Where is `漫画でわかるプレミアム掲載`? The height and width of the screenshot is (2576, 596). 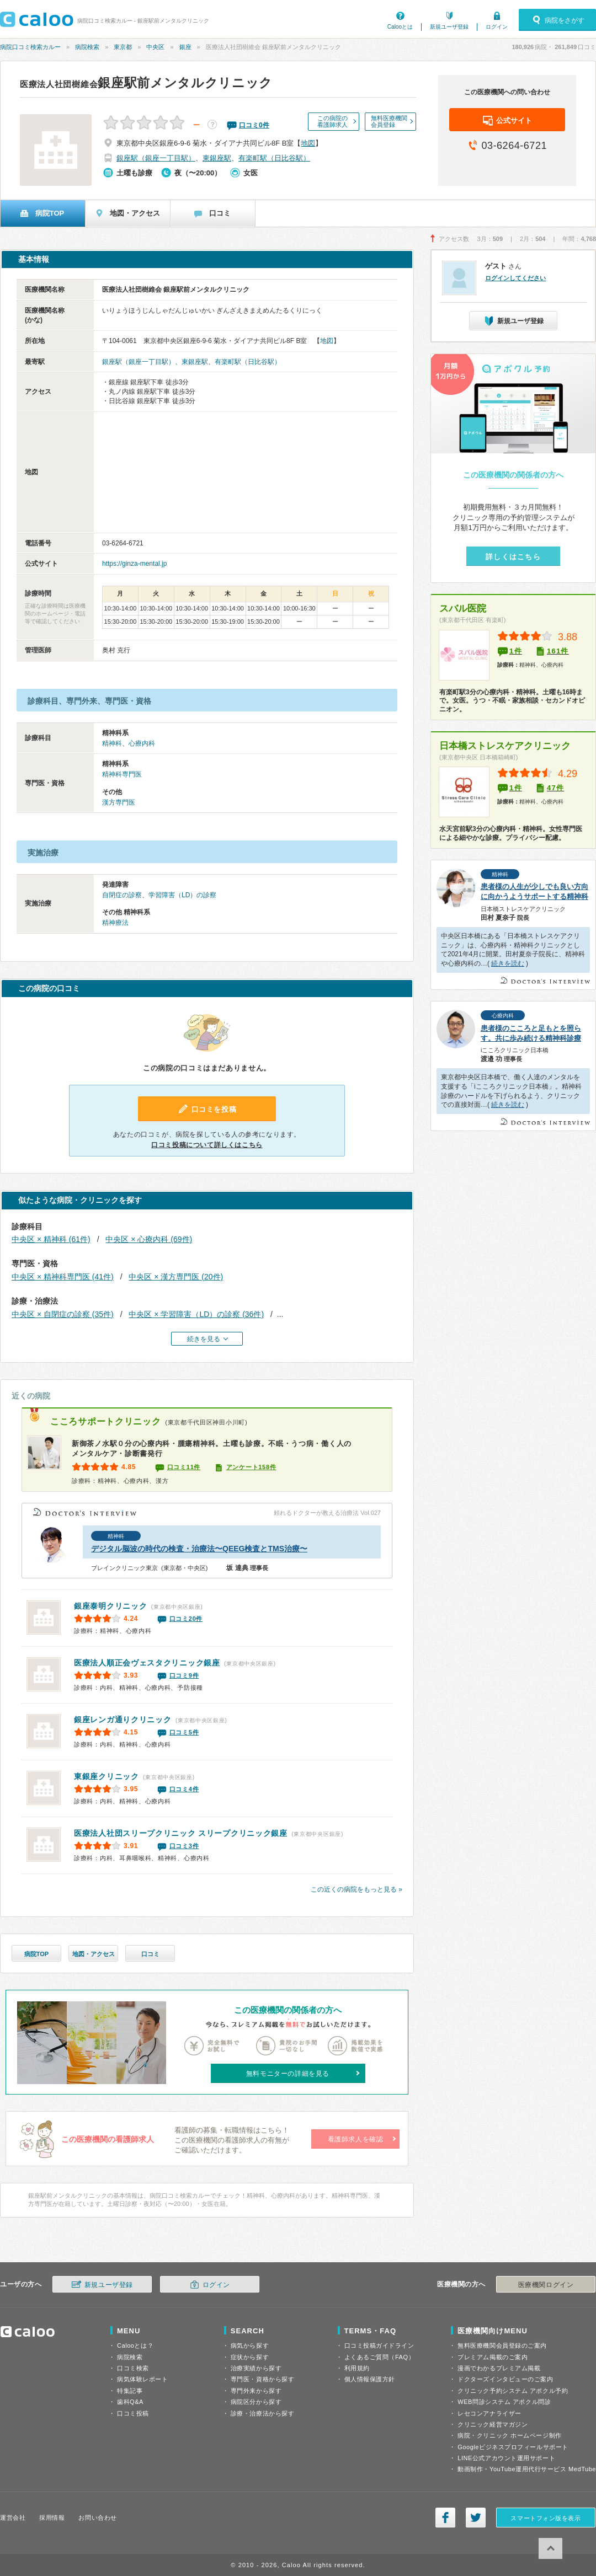
漫画でわかるプレミアム掲載 is located at coordinates (498, 2368).